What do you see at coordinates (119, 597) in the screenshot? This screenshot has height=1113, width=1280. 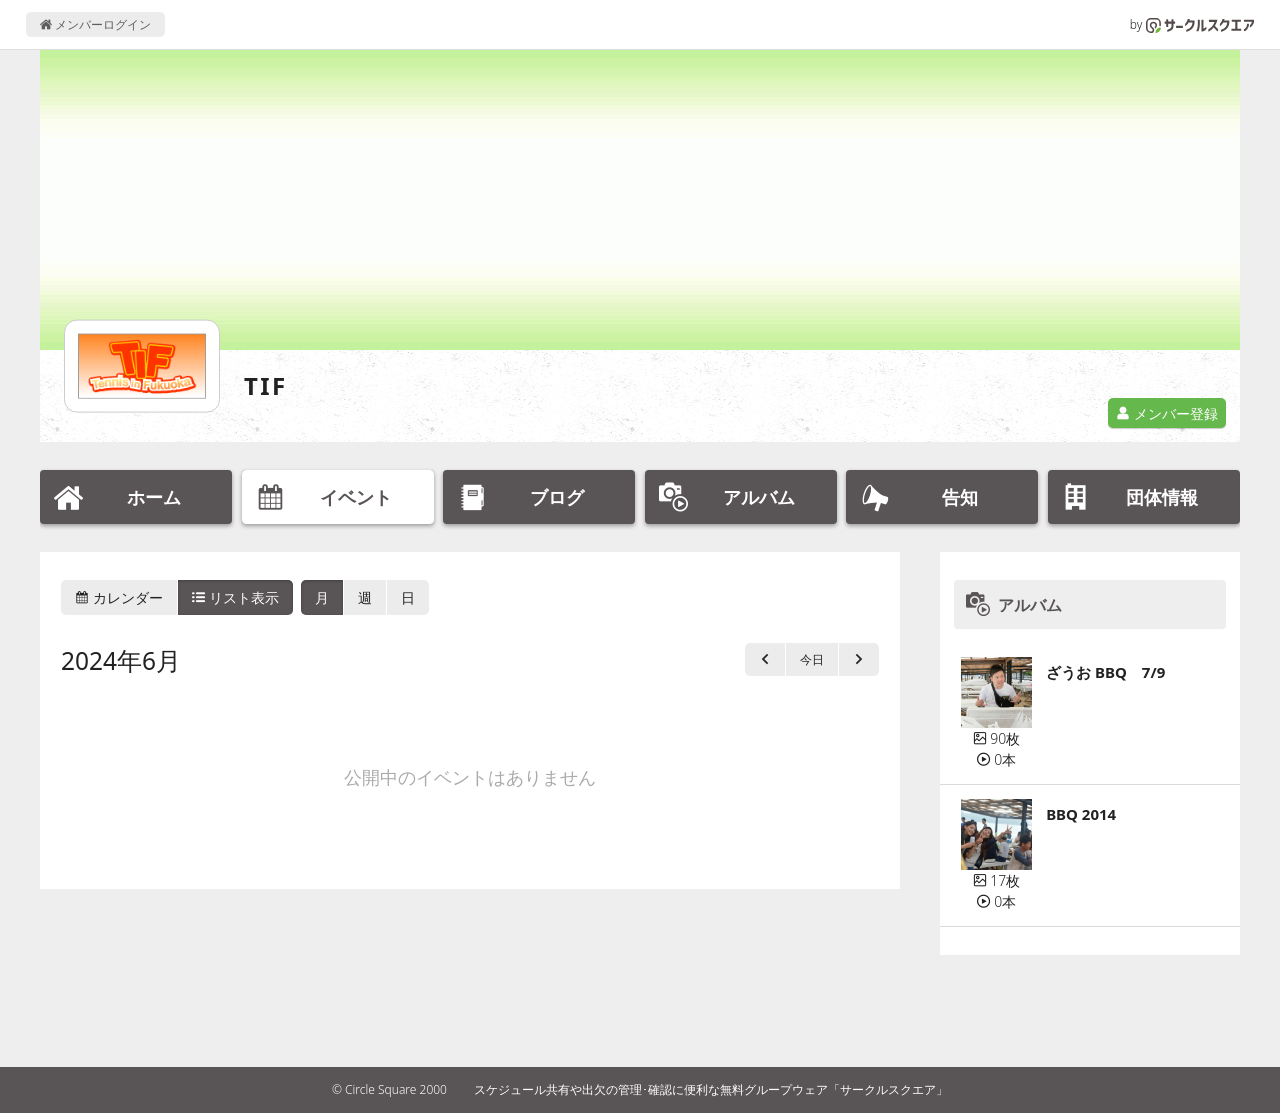 I see `カレンダー` at bounding box center [119, 597].